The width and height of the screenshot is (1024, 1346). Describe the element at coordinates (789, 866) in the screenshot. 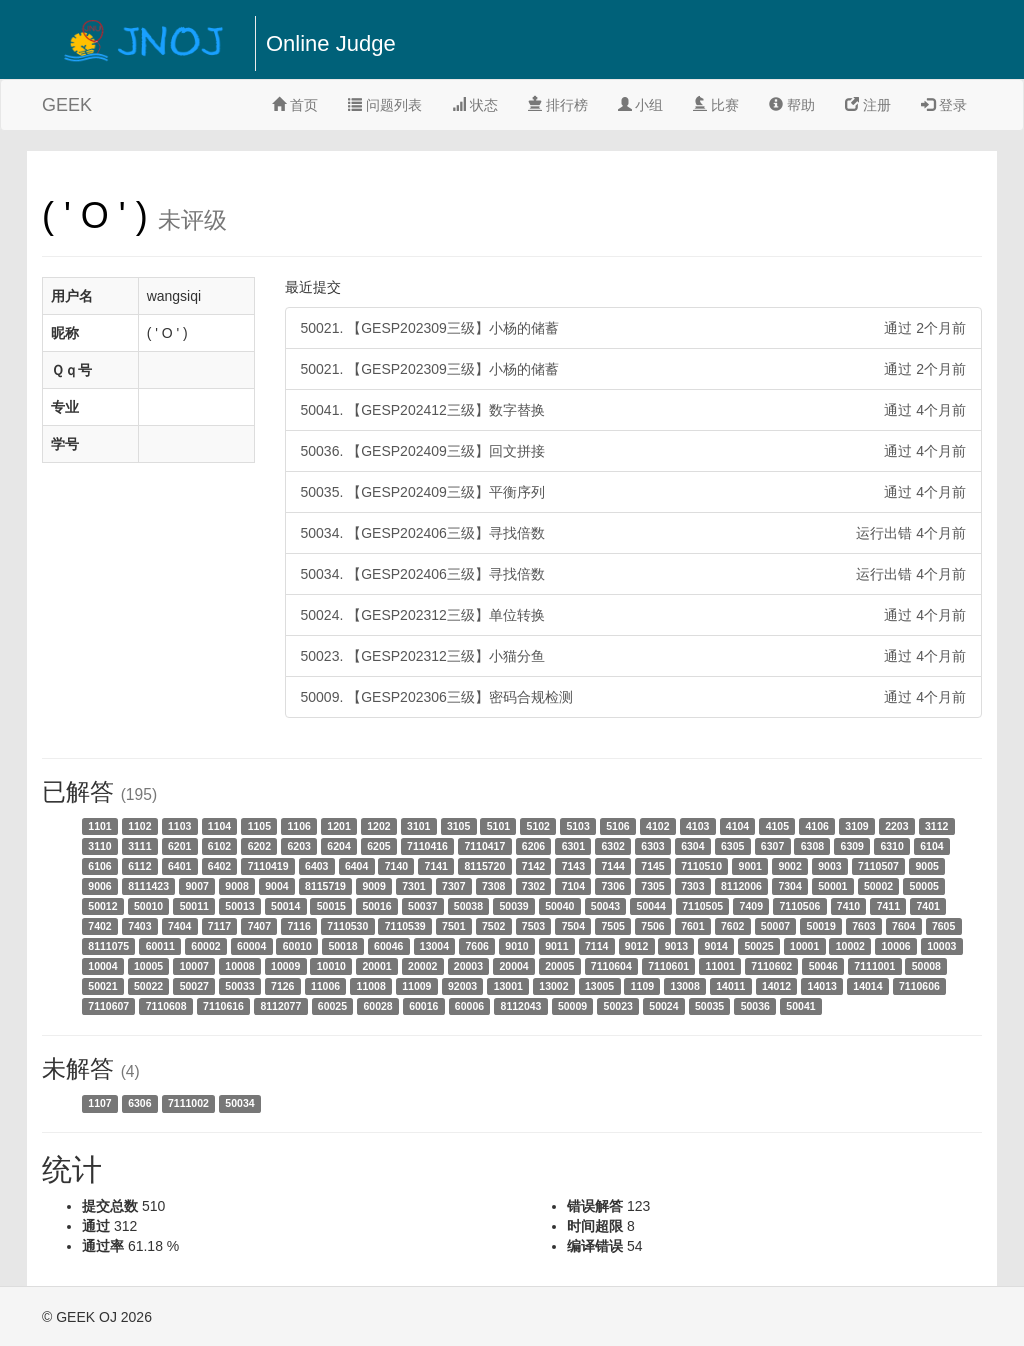

I see `9002` at that location.